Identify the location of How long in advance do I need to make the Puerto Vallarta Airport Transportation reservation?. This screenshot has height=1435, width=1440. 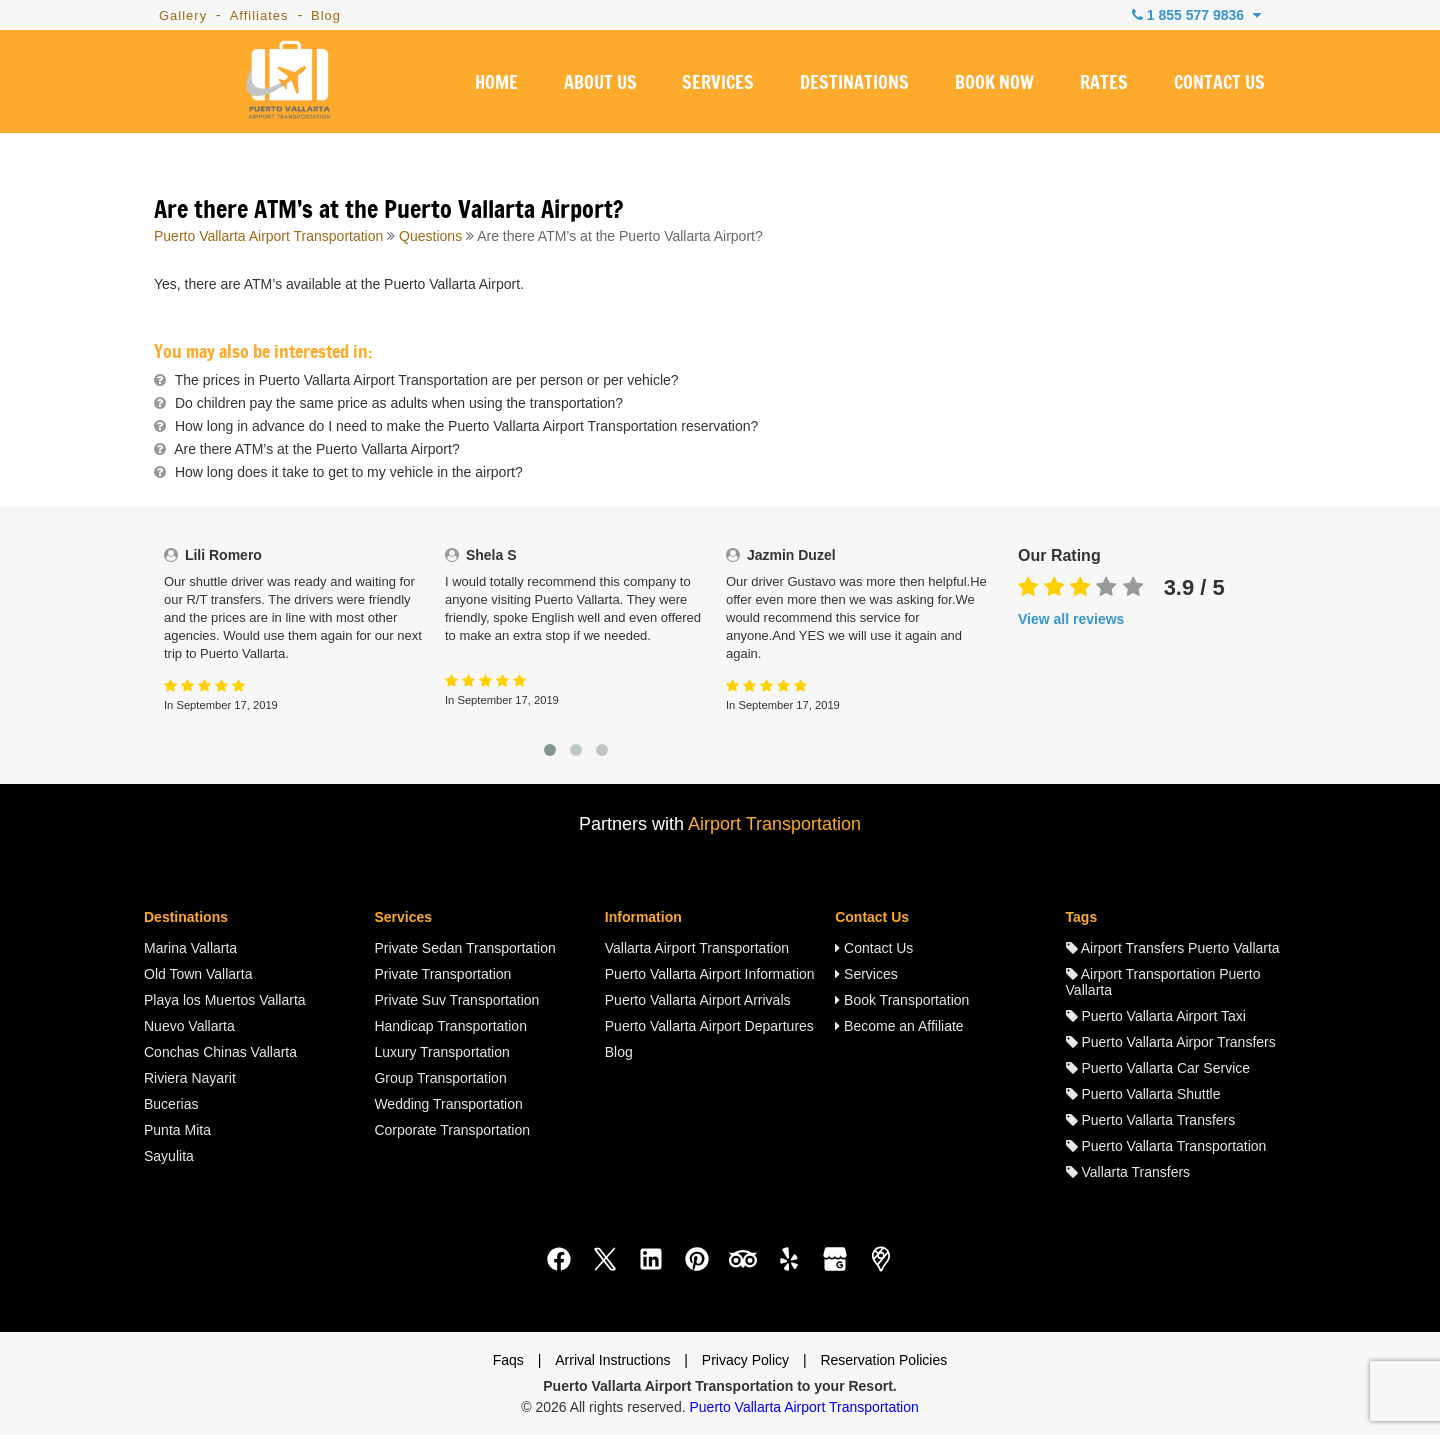
(466, 426).